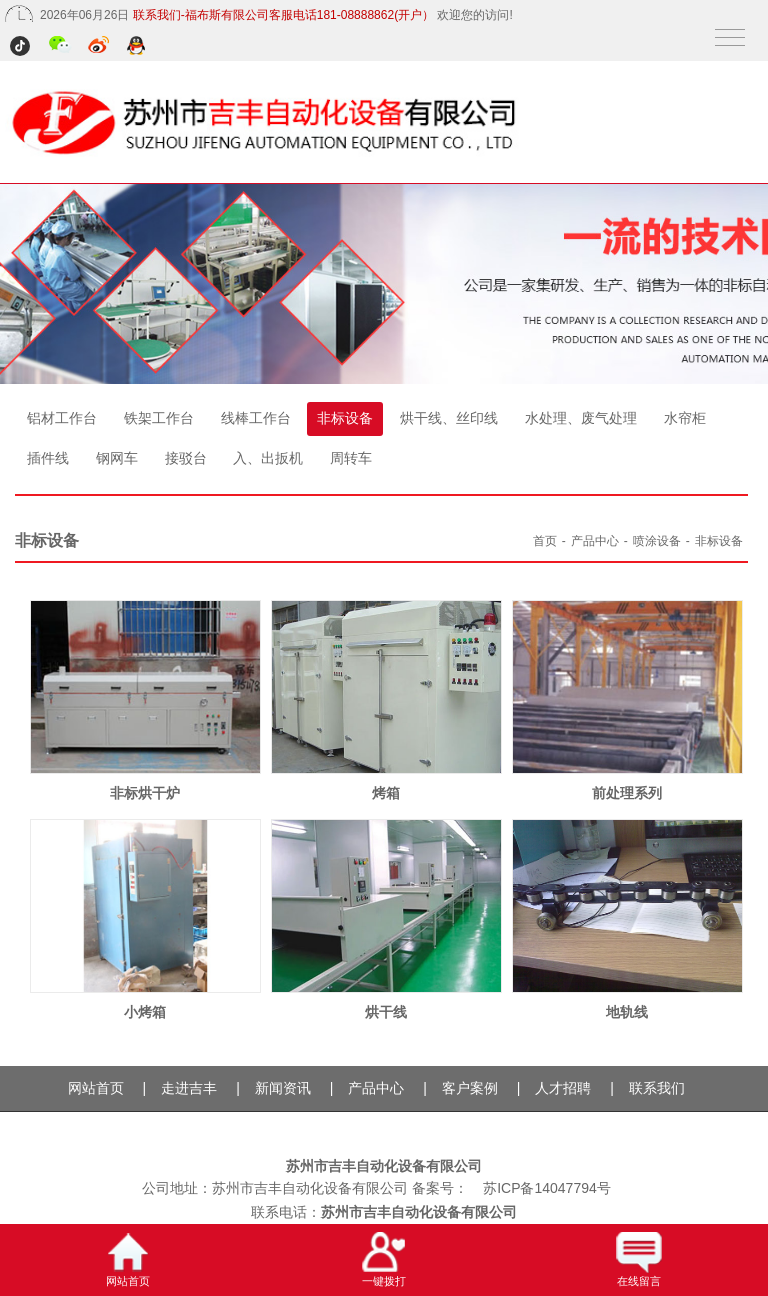 The height and width of the screenshot is (1296, 768). I want to click on 联系我们, so click(657, 1088).